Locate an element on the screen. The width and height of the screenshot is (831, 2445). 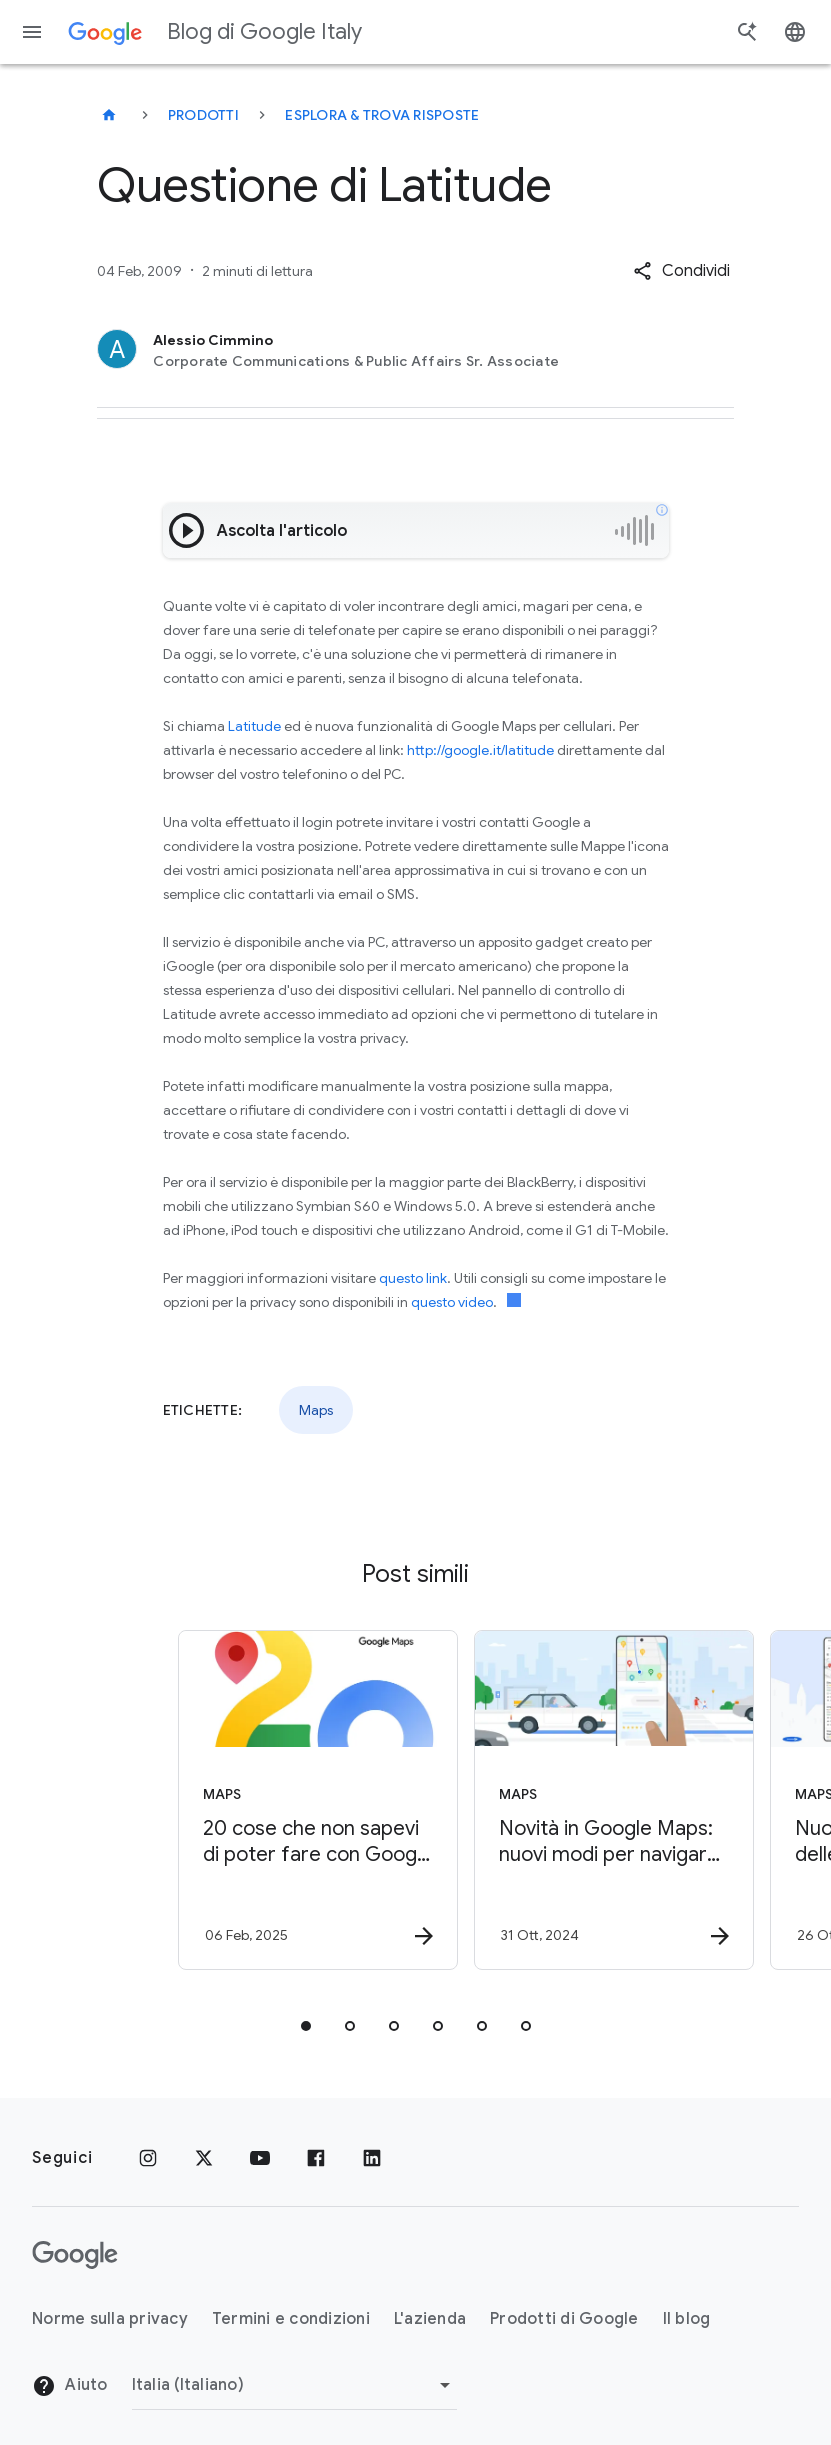
[Blog di Google Italy] is located at coordinates (109, 115).